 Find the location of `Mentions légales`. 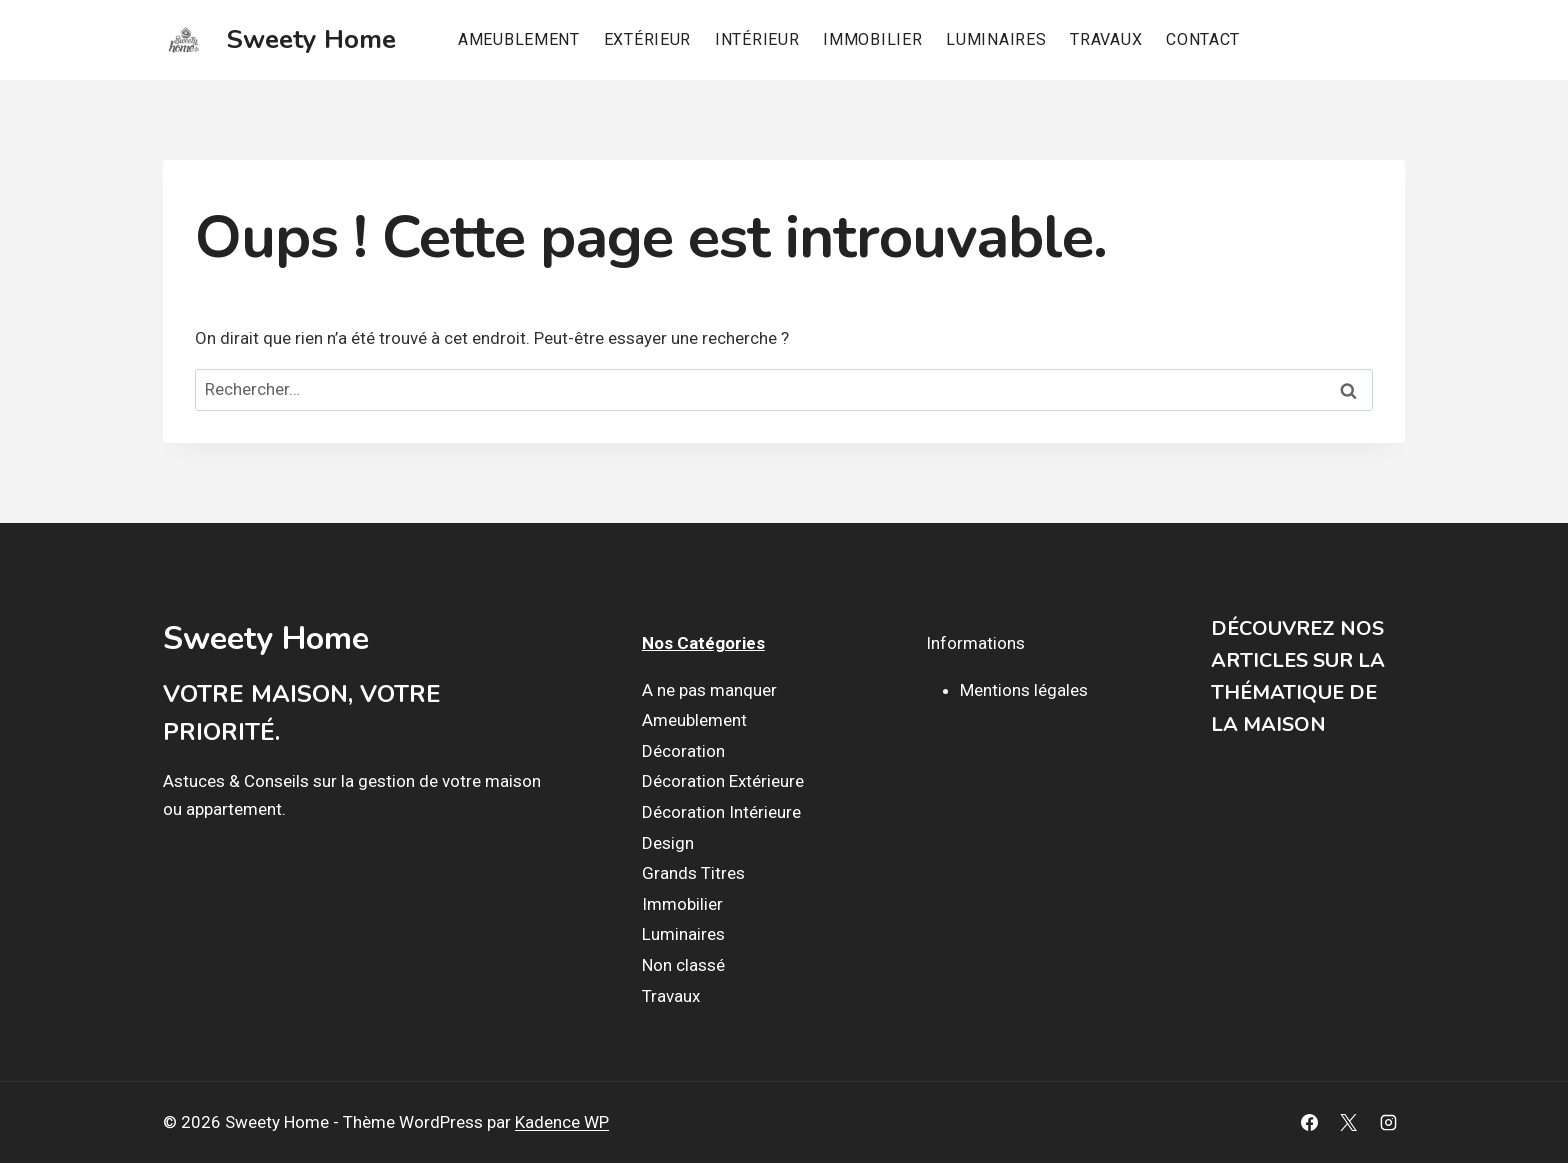

Mentions légales is located at coordinates (1024, 690).